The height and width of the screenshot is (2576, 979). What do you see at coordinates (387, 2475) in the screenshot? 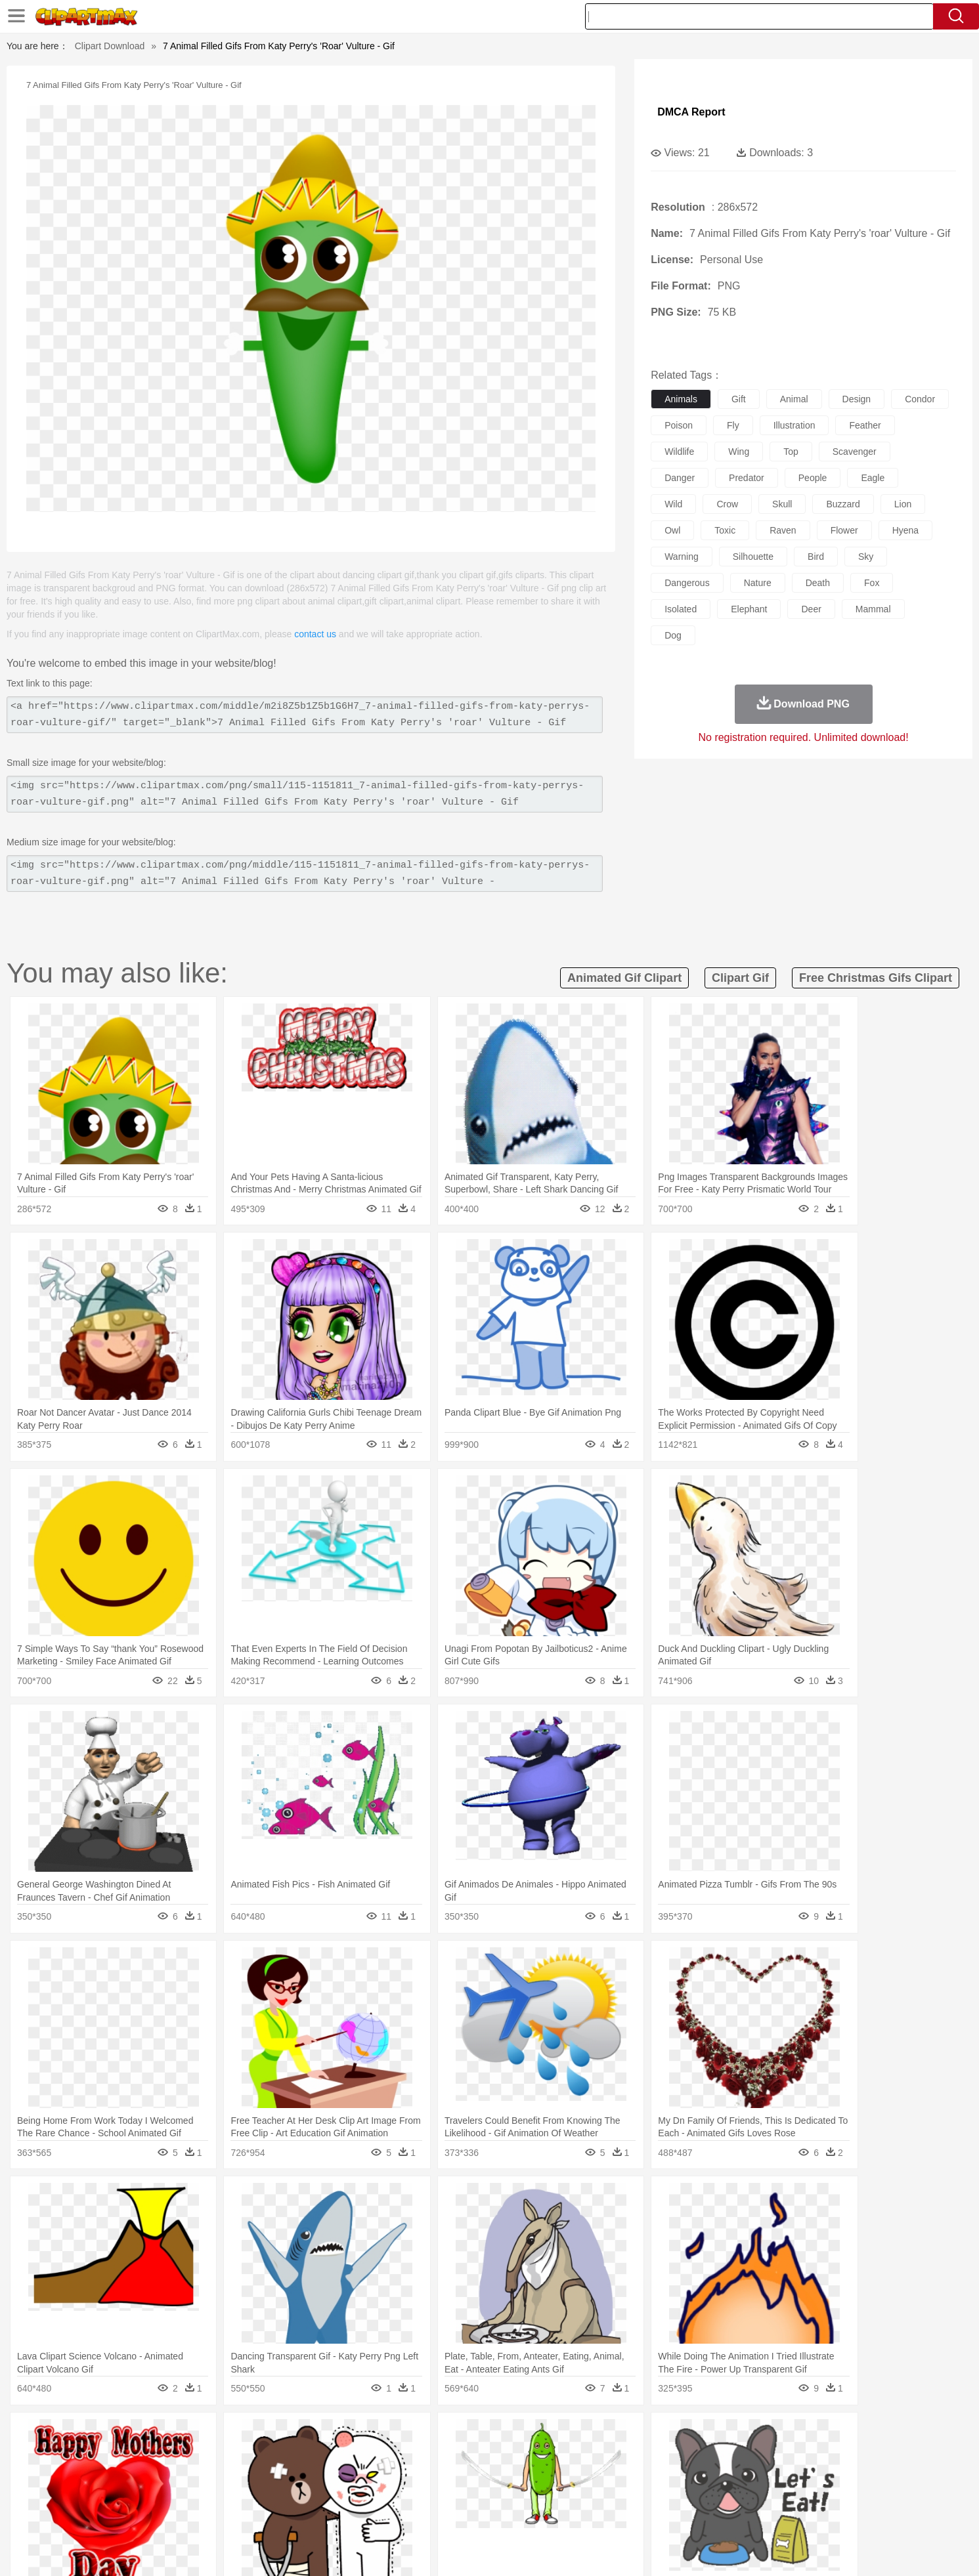
I see `Ear` at bounding box center [387, 2475].